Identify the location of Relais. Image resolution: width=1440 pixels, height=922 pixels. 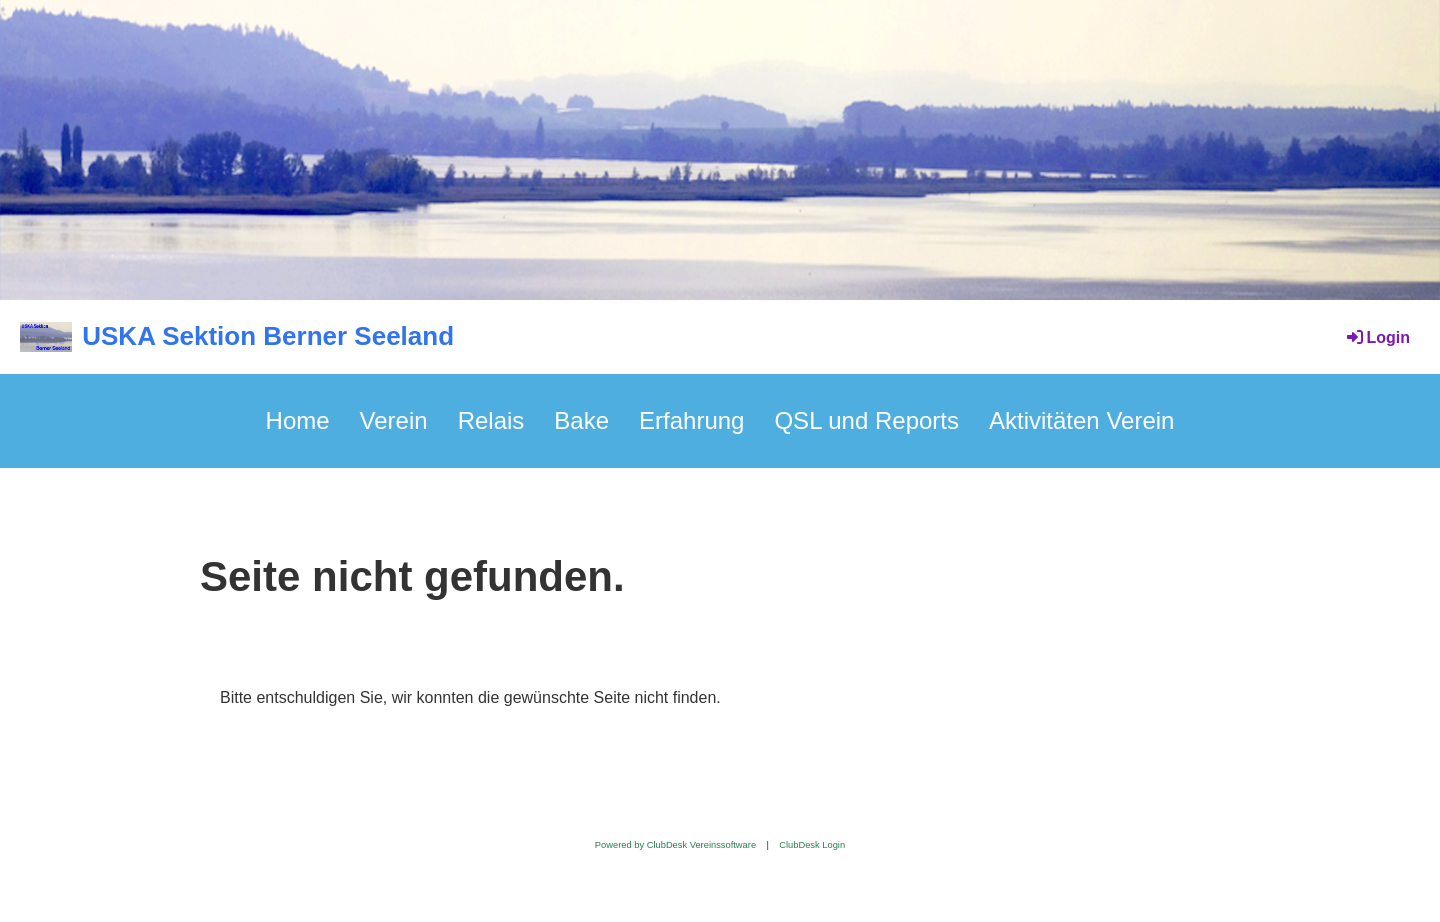
(491, 420).